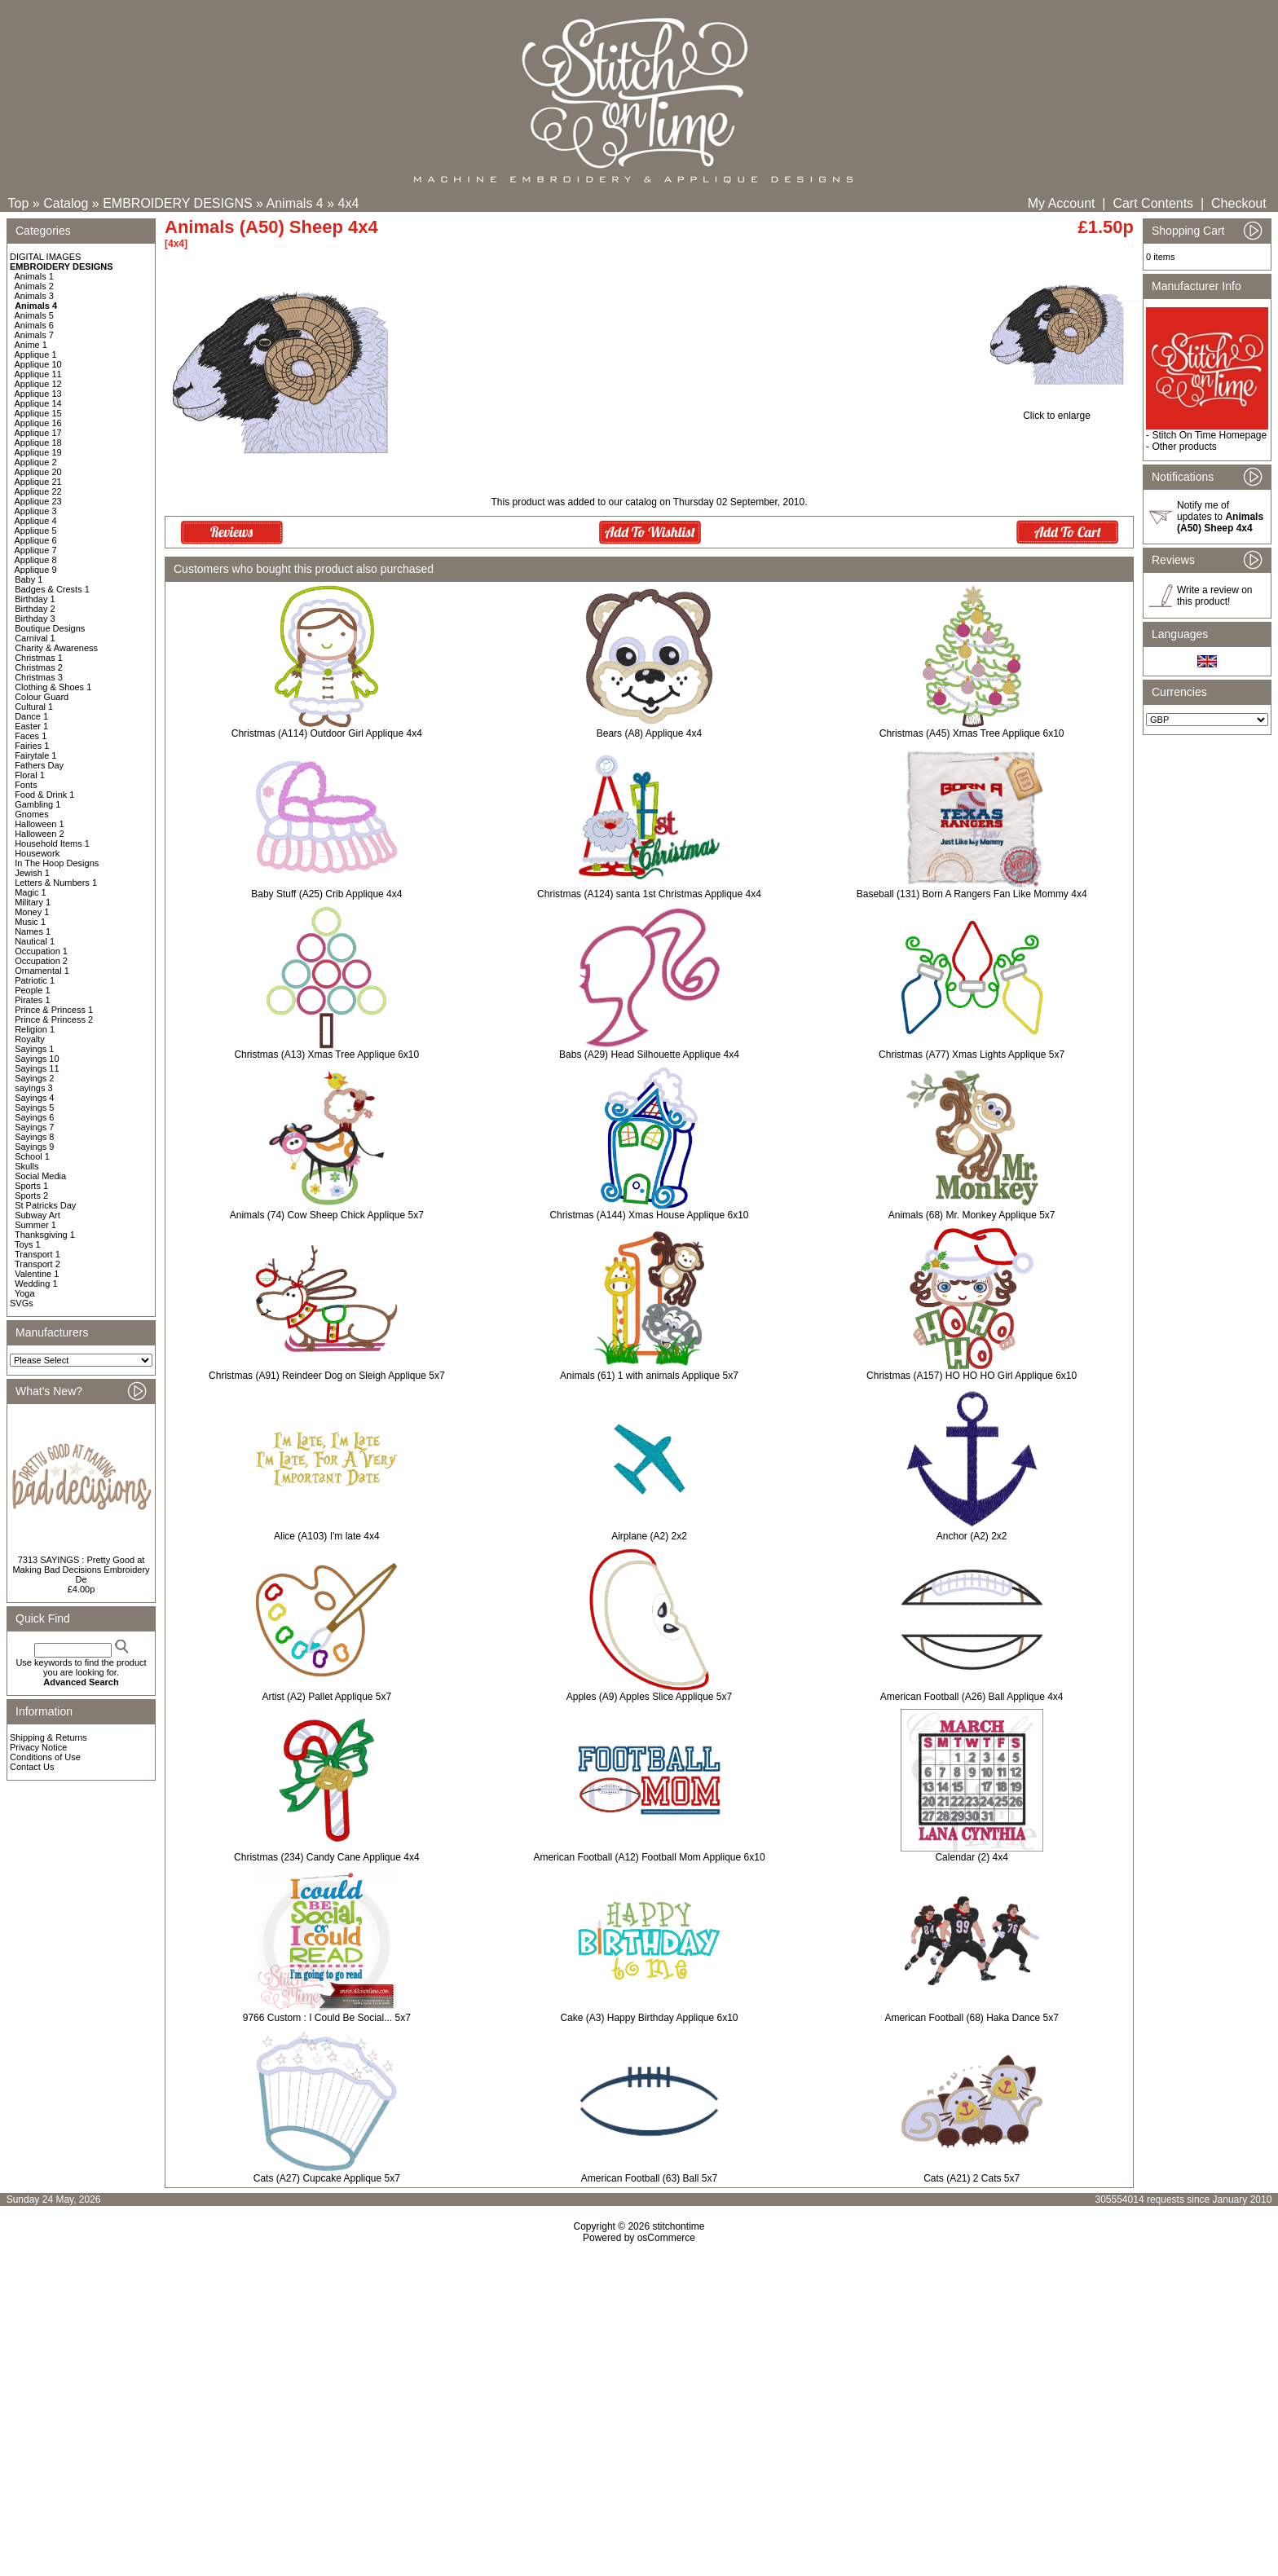  Describe the element at coordinates (42, 970) in the screenshot. I see `Ornamental 1` at that location.